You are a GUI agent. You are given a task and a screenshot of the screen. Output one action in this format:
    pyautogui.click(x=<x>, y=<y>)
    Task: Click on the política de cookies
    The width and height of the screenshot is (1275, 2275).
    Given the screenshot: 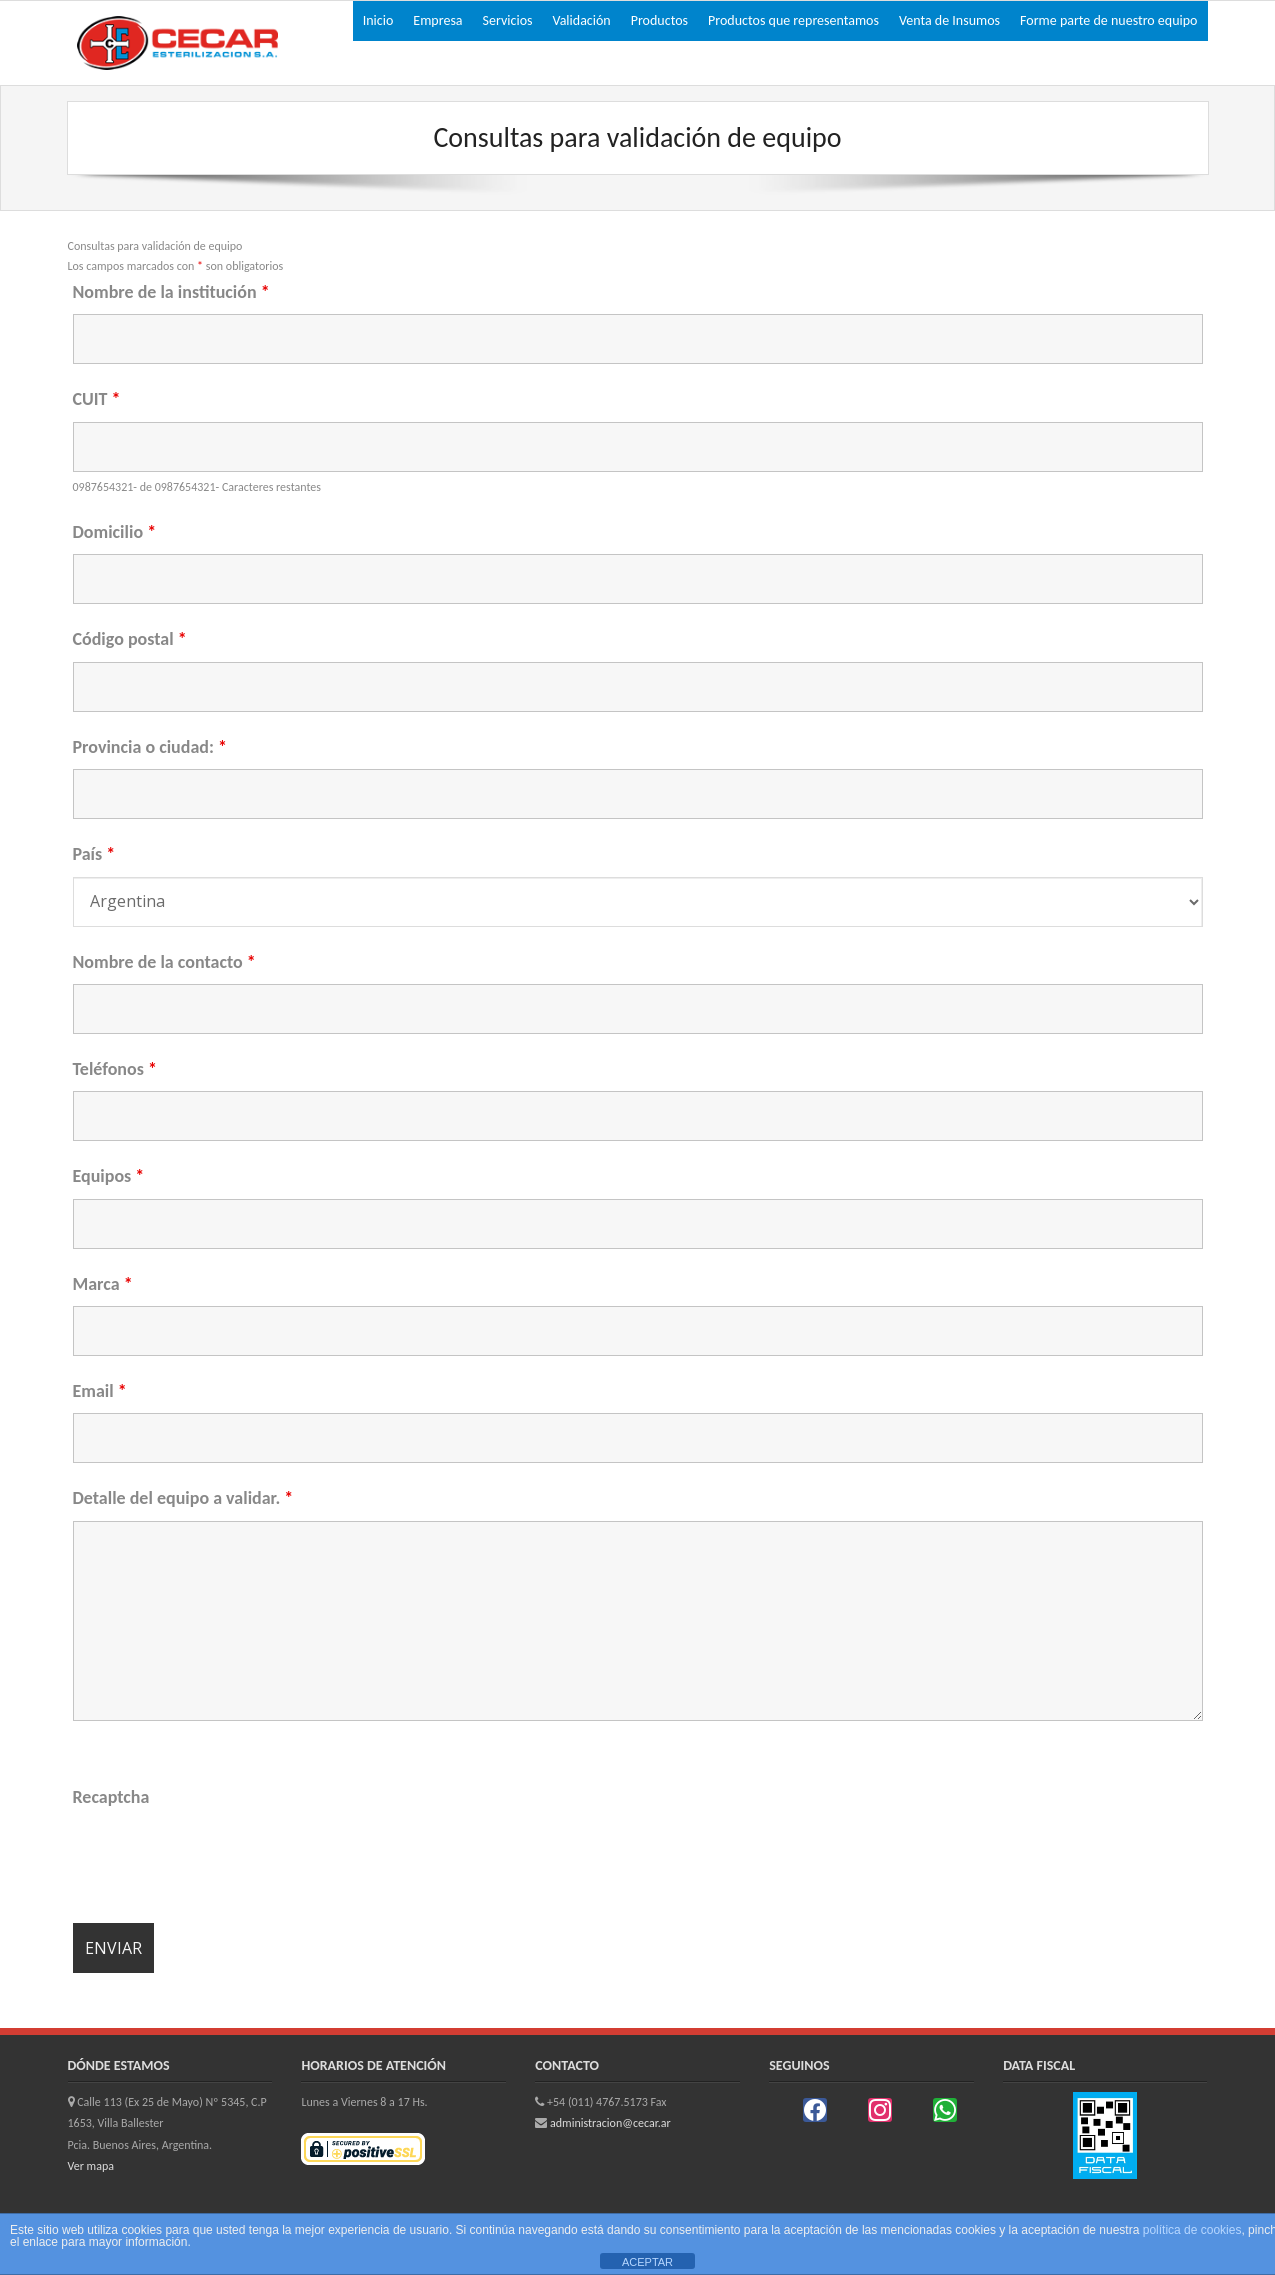 What is the action you would take?
    pyautogui.click(x=1192, y=2230)
    